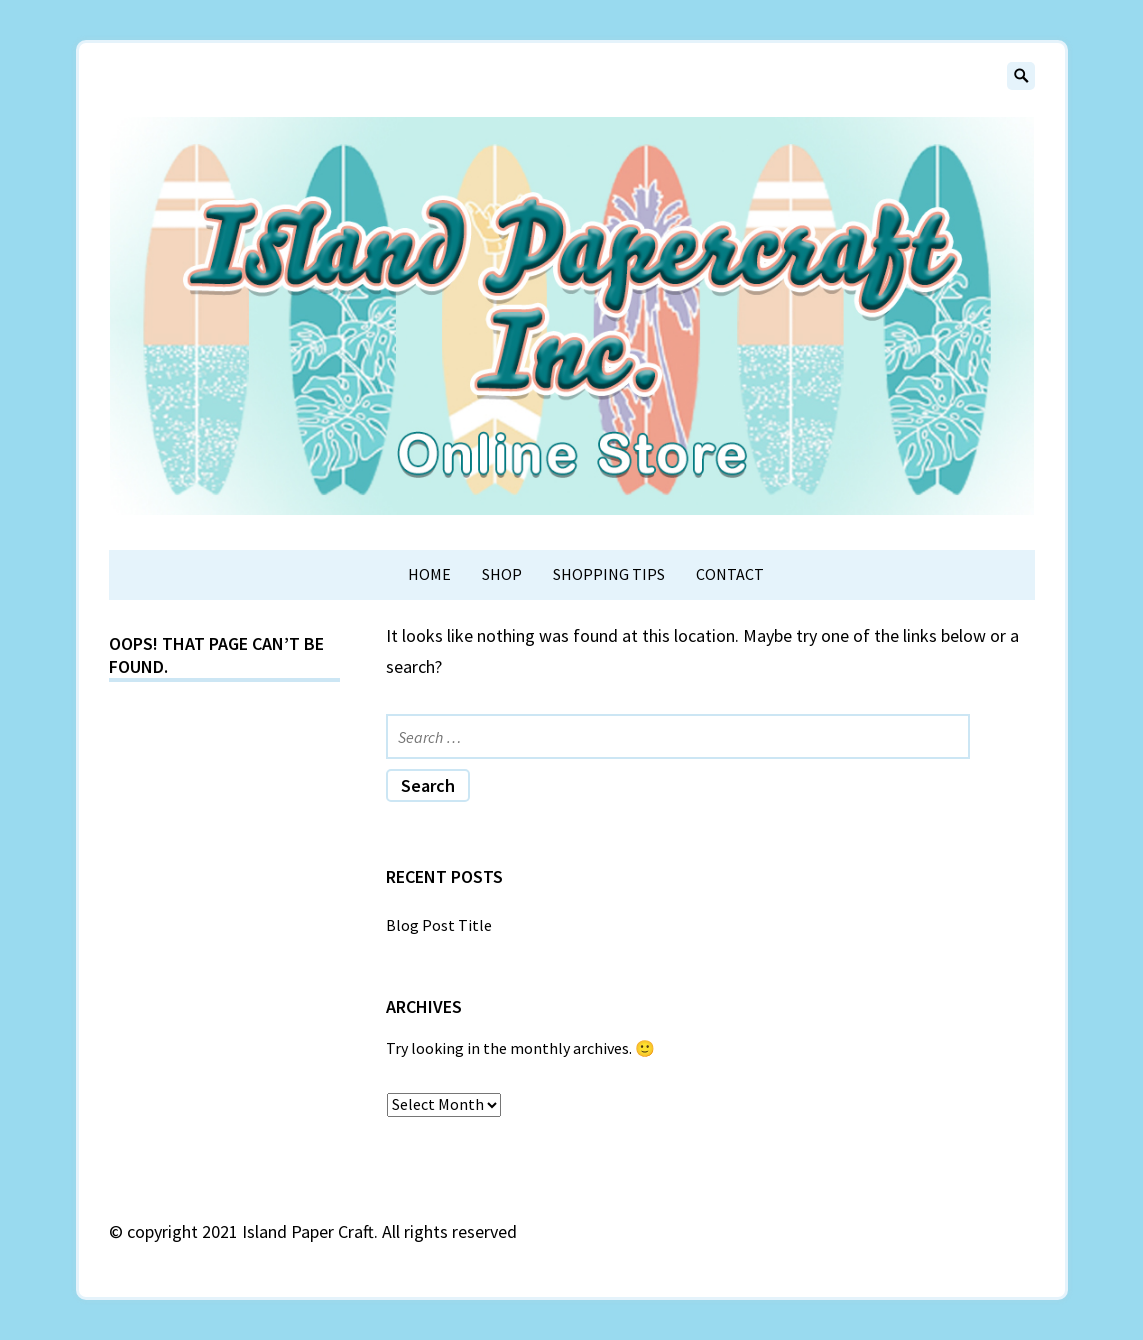  Describe the element at coordinates (502, 574) in the screenshot. I see `Shop` at that location.